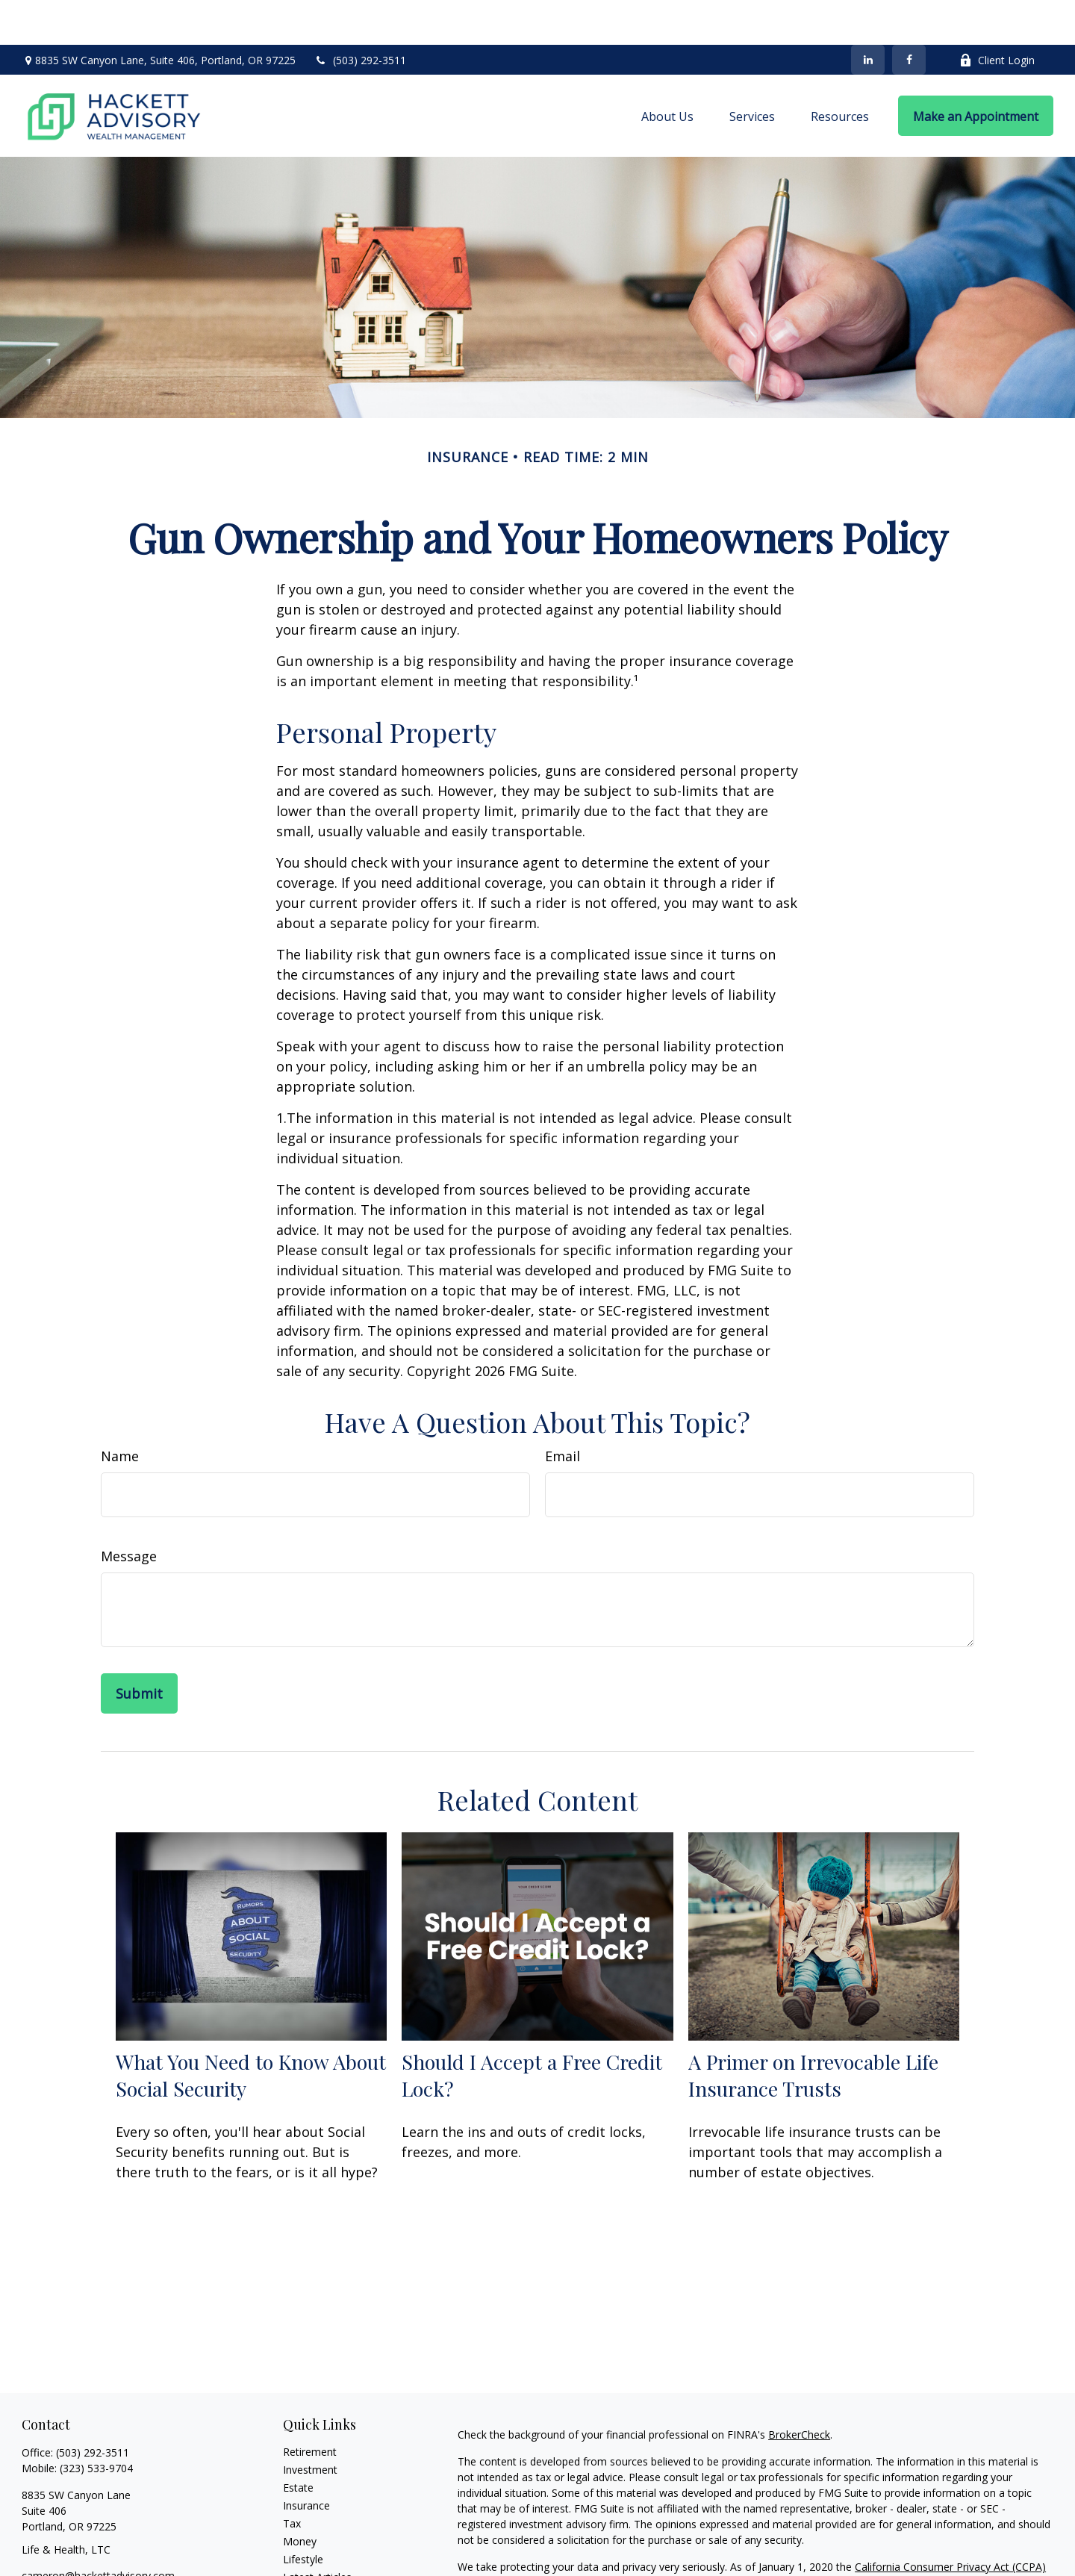  I want to click on All Videos, so click(306, 2550).